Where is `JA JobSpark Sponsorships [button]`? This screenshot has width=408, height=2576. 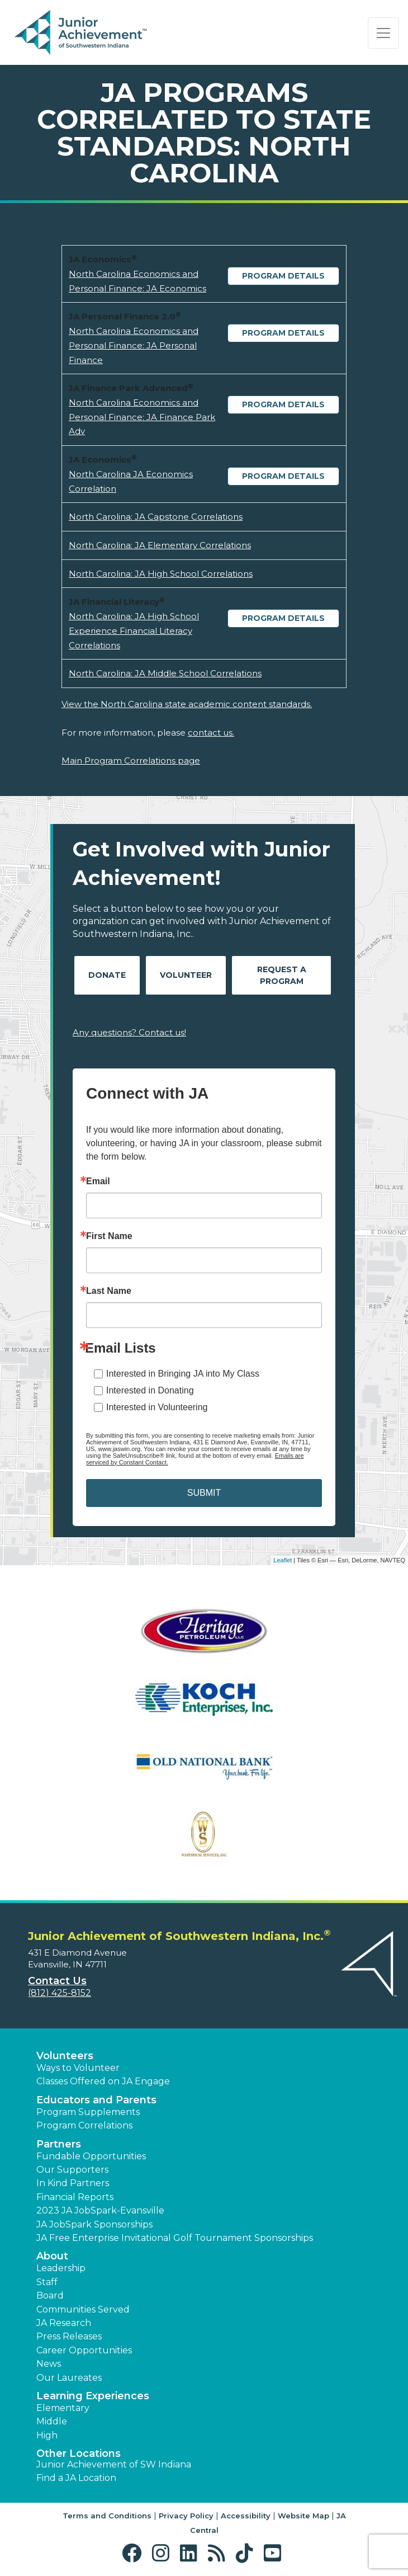
JA JobSpark Sponsorships [button] is located at coordinates (94, 2224).